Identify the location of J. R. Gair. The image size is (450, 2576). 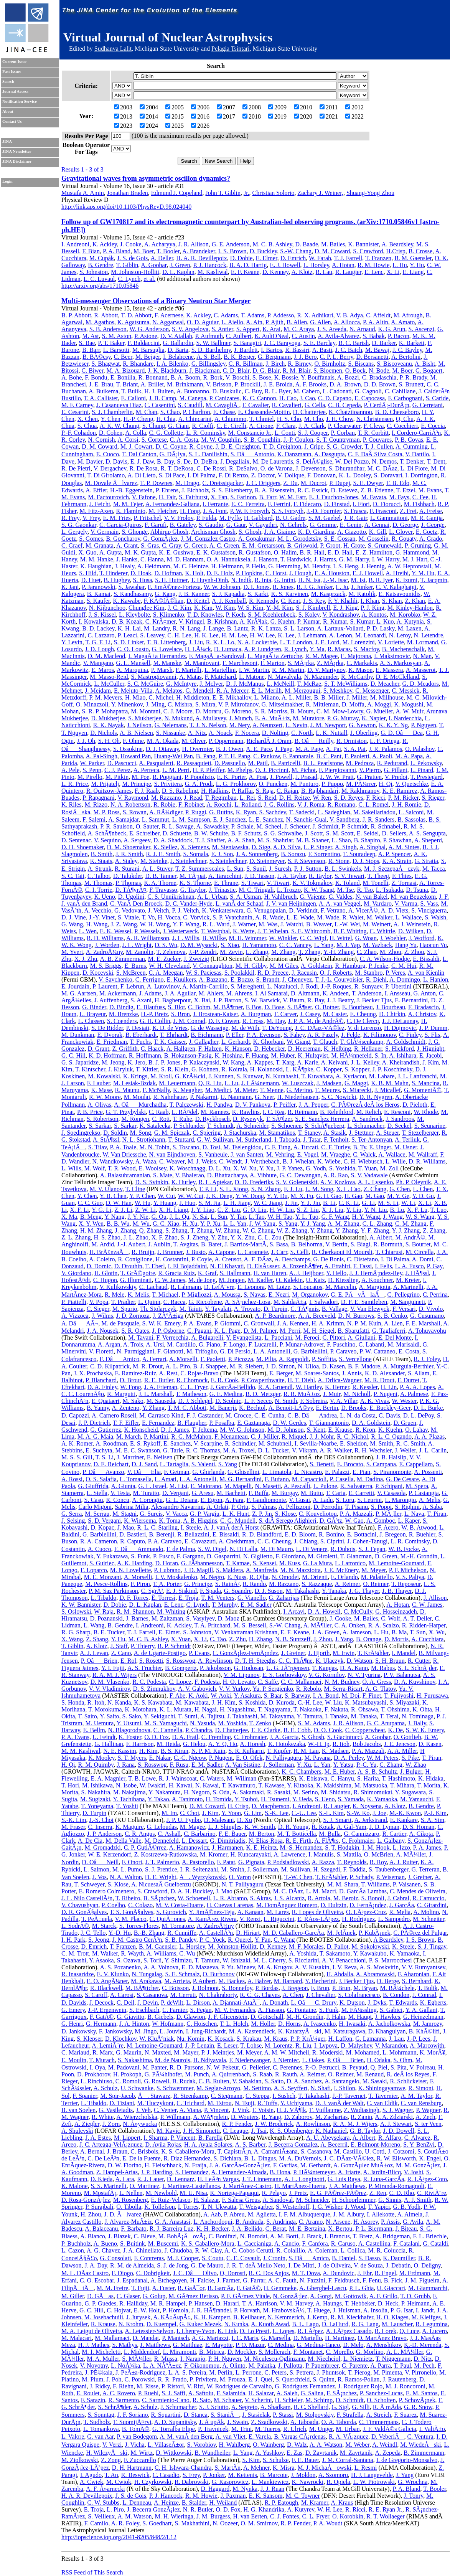
(355, 518).